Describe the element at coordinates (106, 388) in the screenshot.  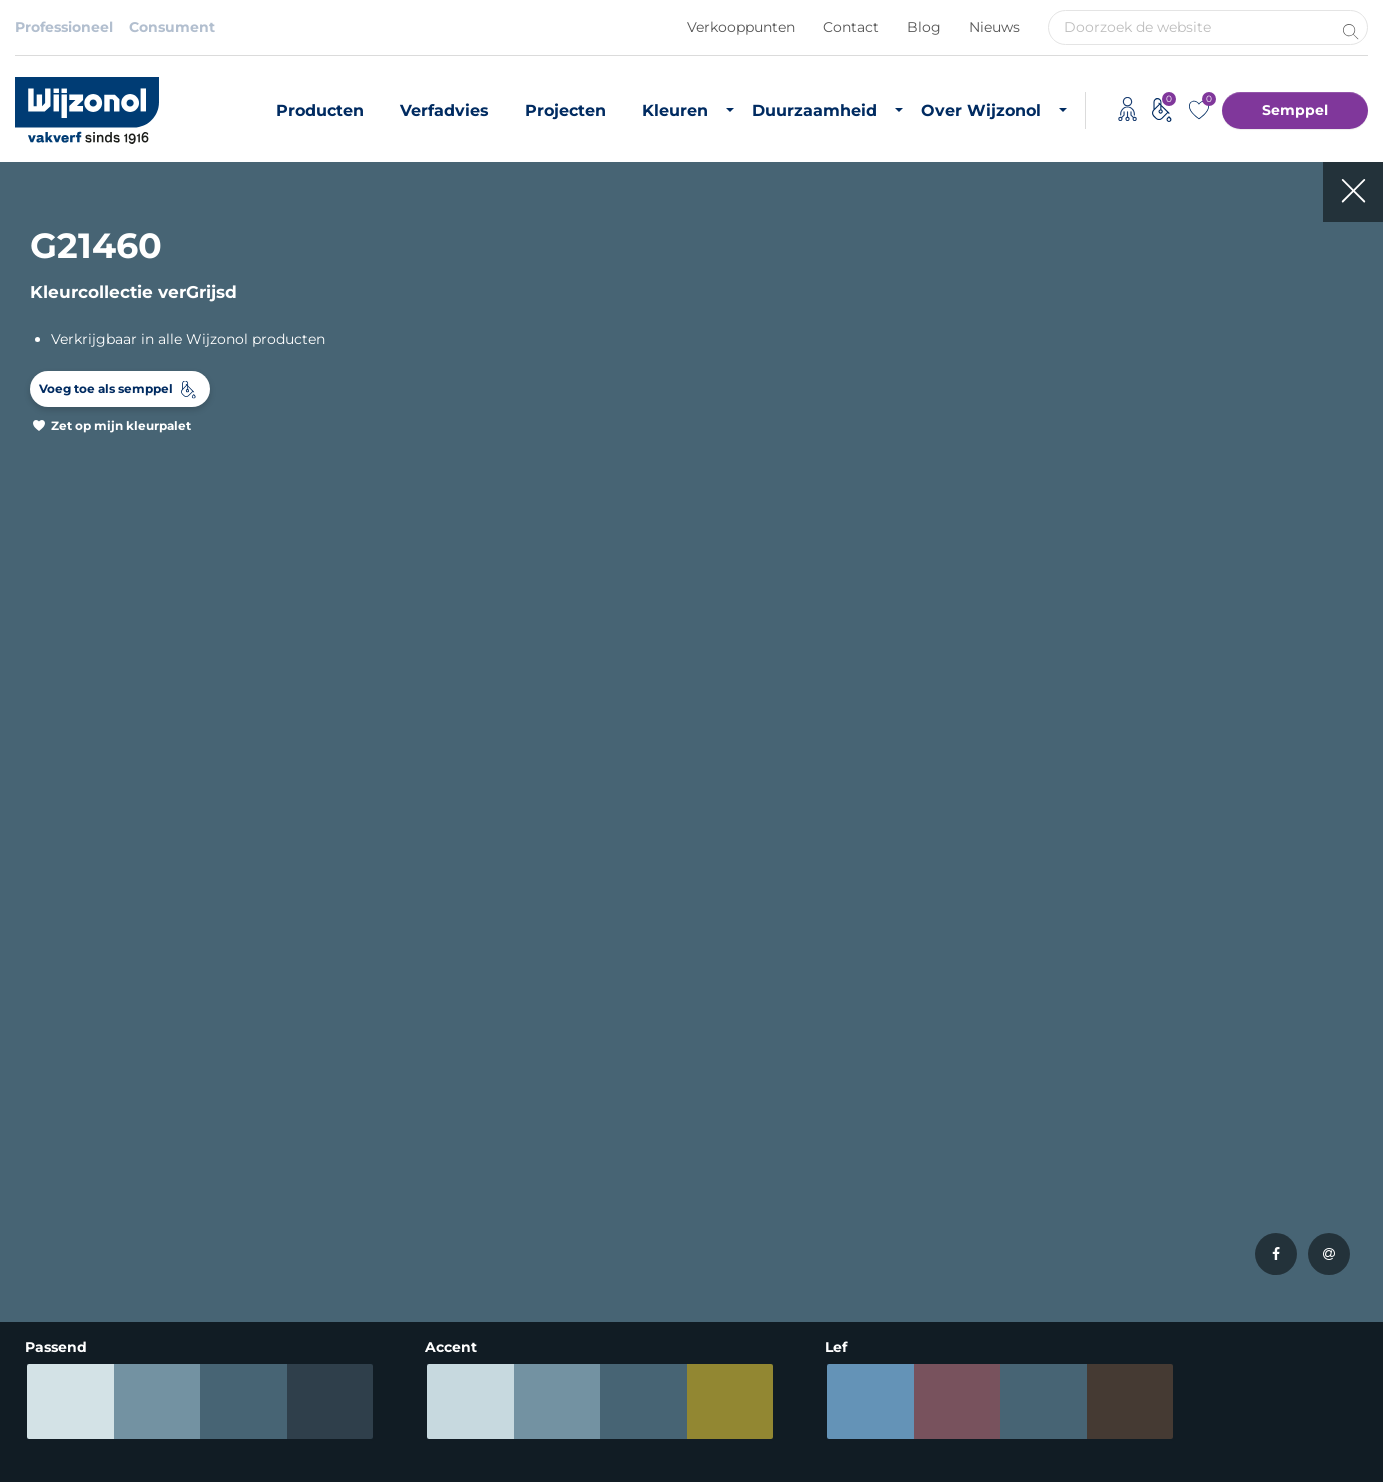
I see `Voeg toe als semppel` at that location.